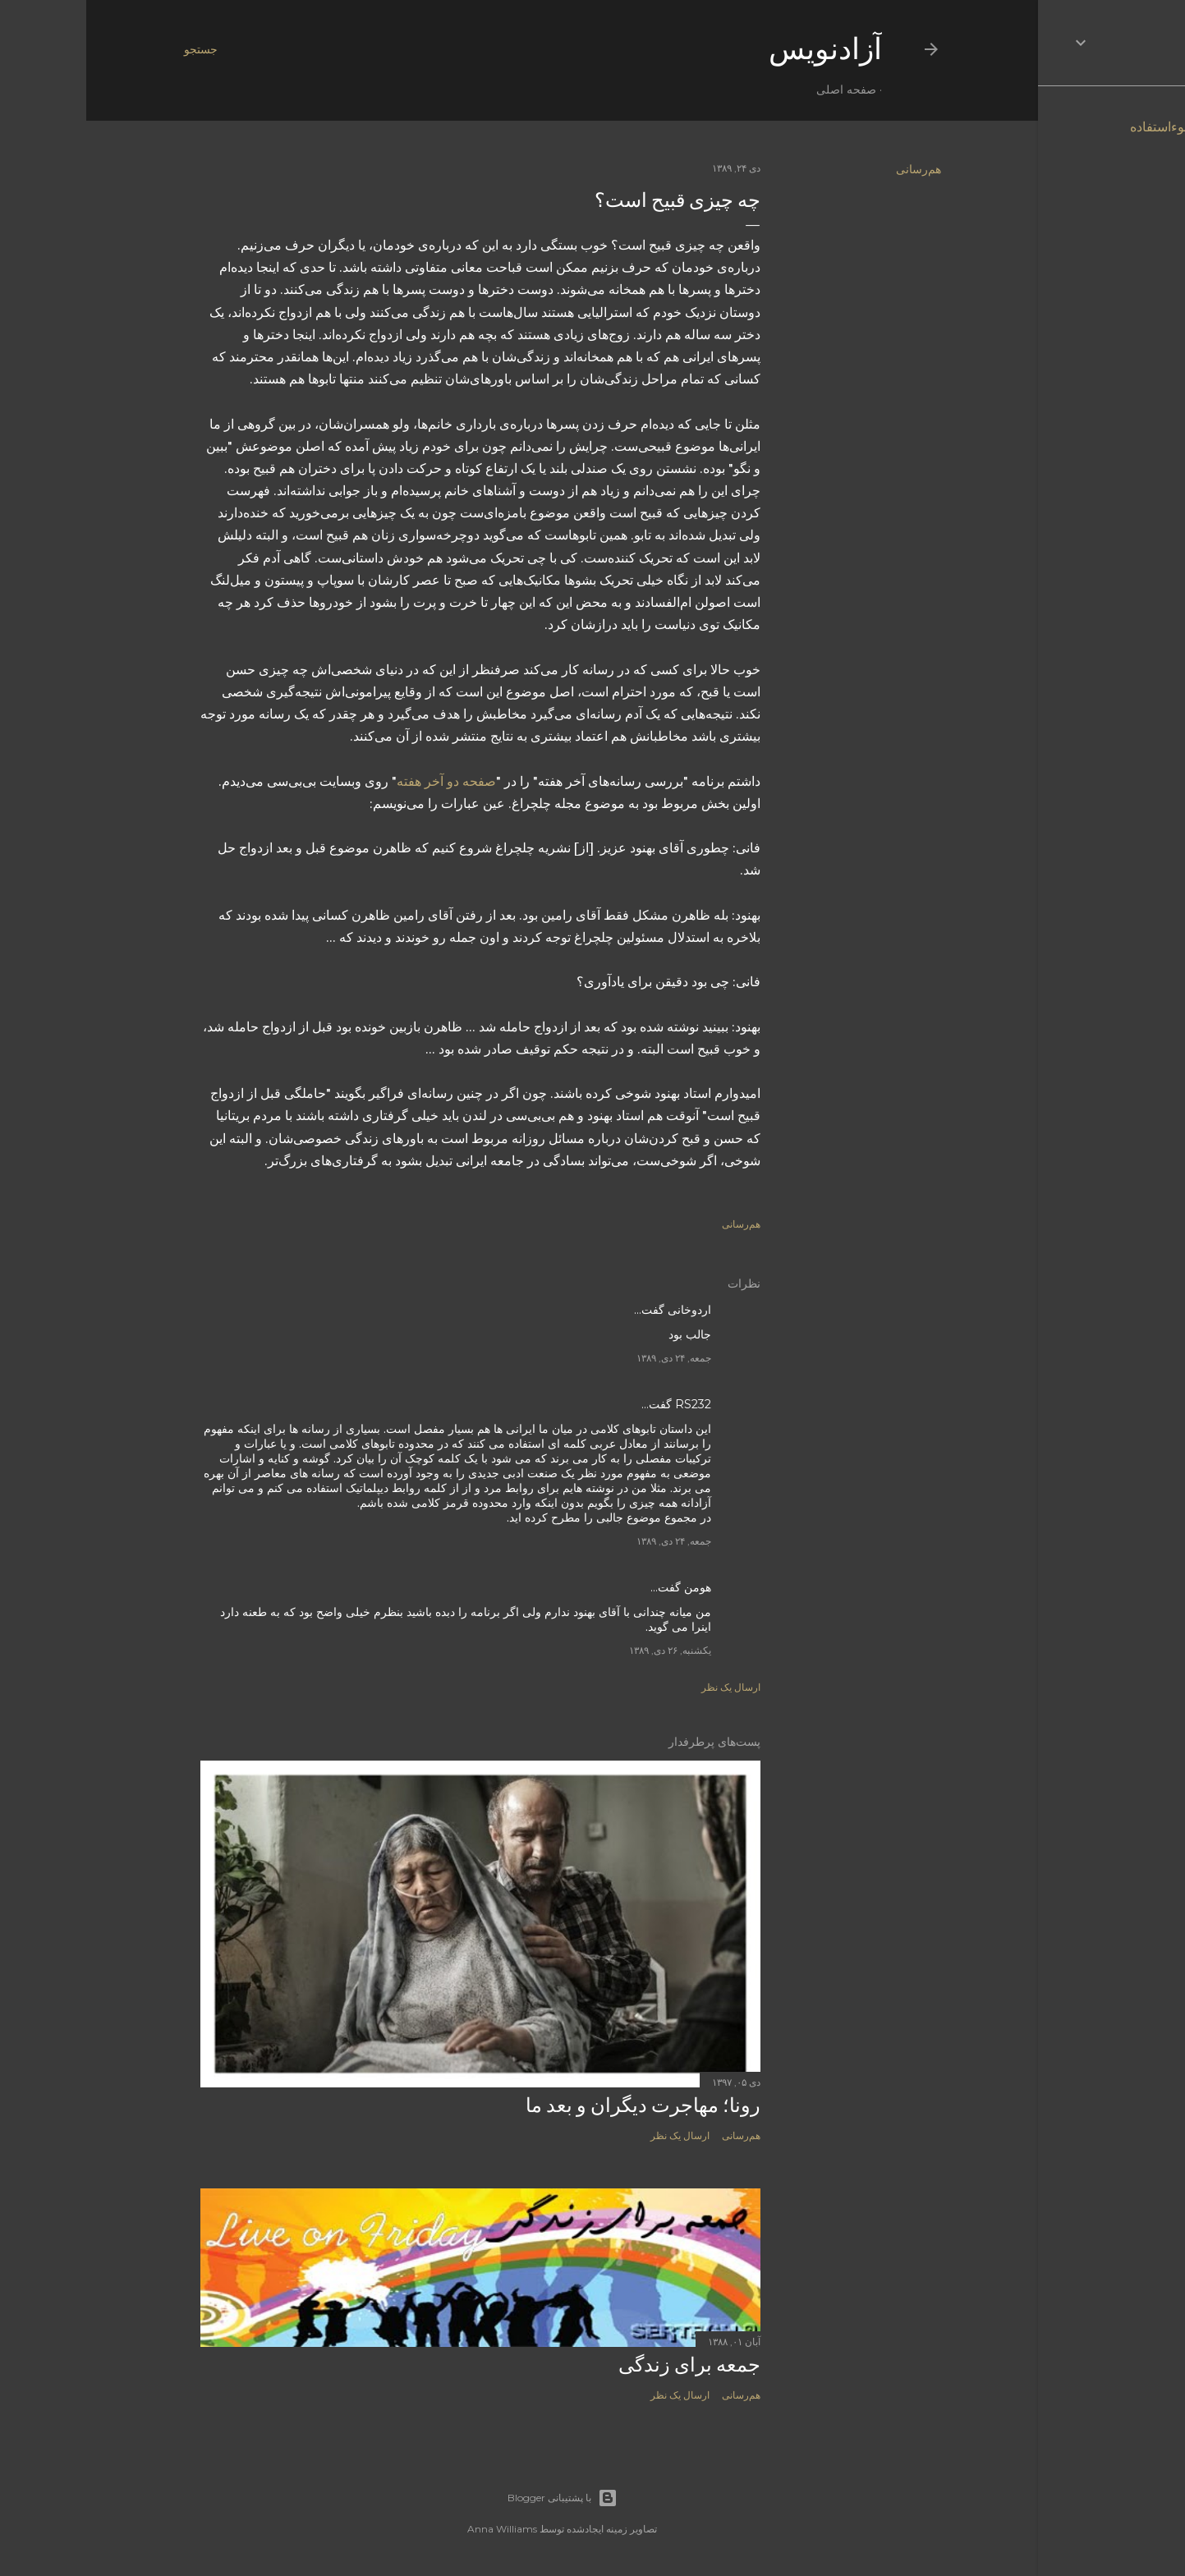  I want to click on رونا؛ مهاجرت دیگران و بعد ما, so click(556, 2105).